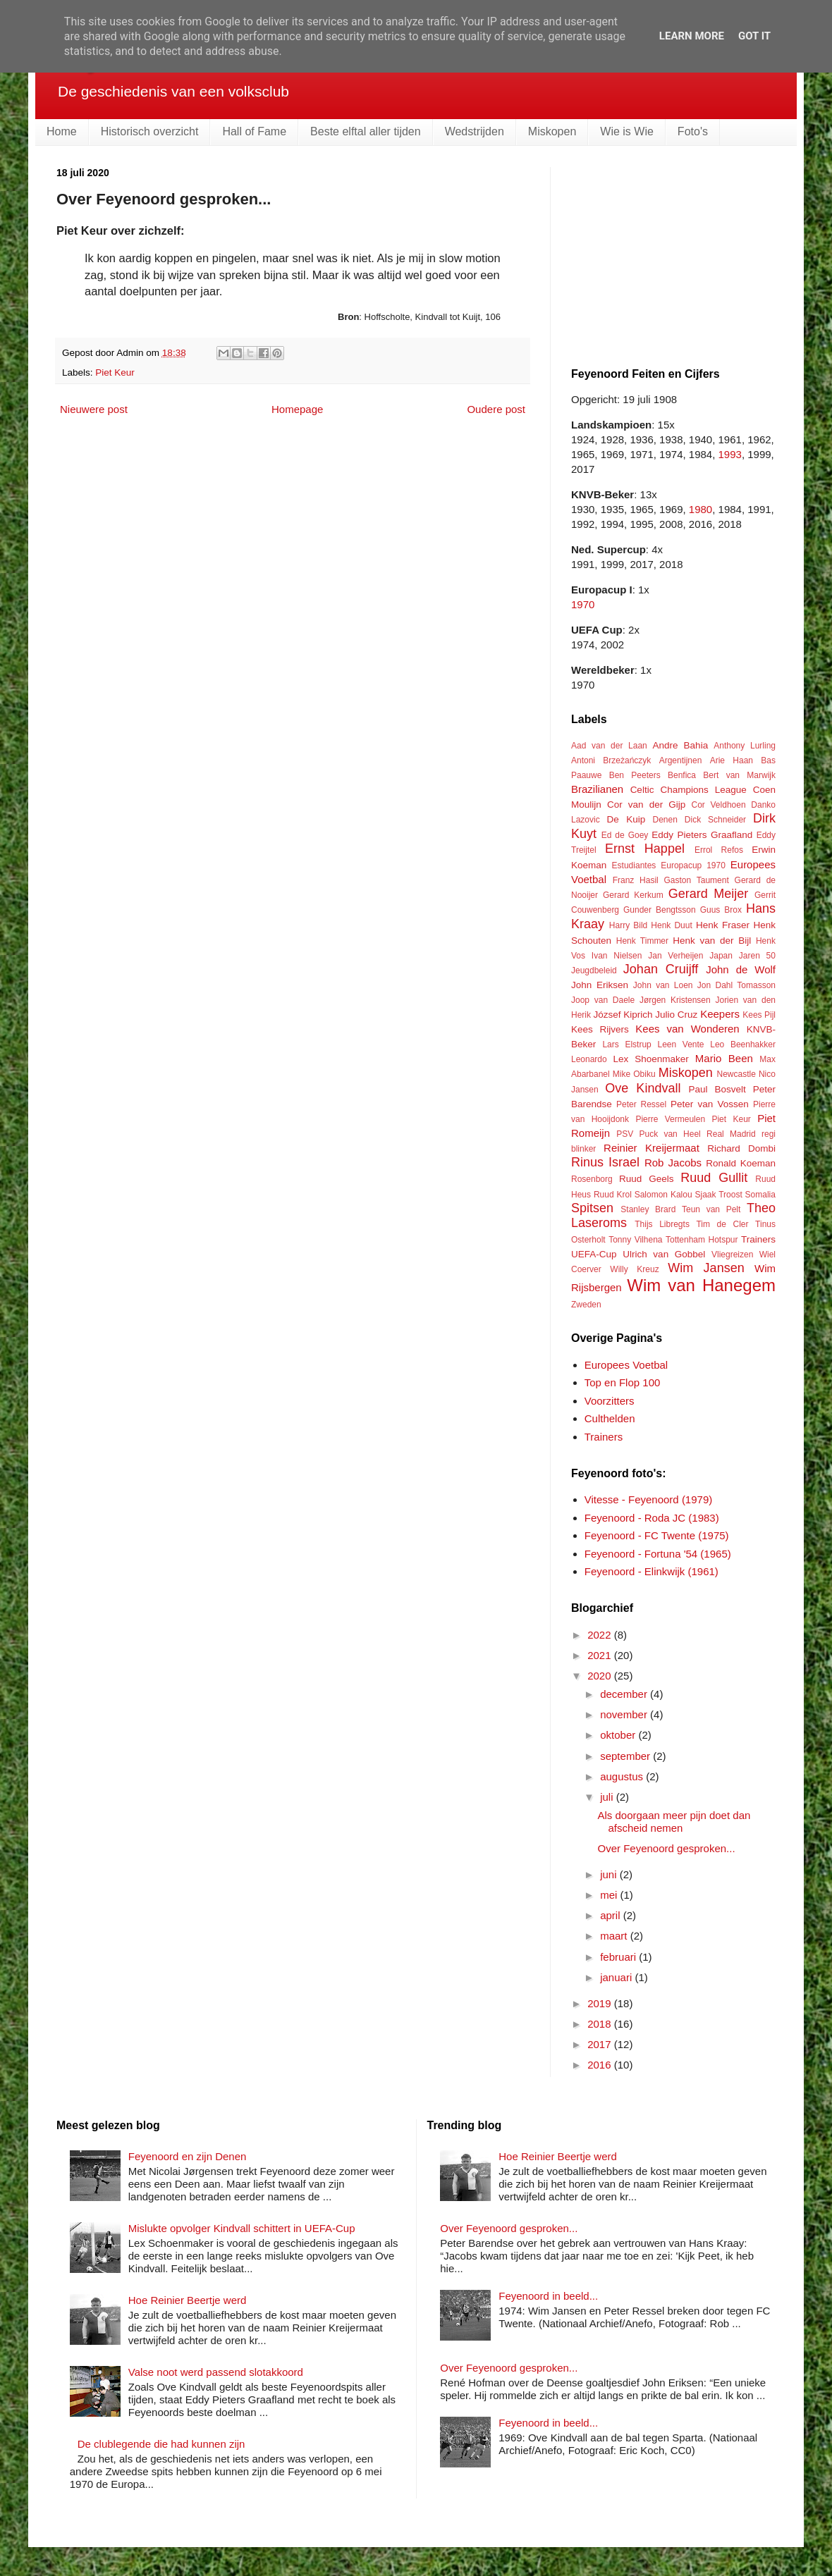 The width and height of the screenshot is (832, 2576). I want to click on Feyenoord - FC Twente (1975), so click(657, 1535).